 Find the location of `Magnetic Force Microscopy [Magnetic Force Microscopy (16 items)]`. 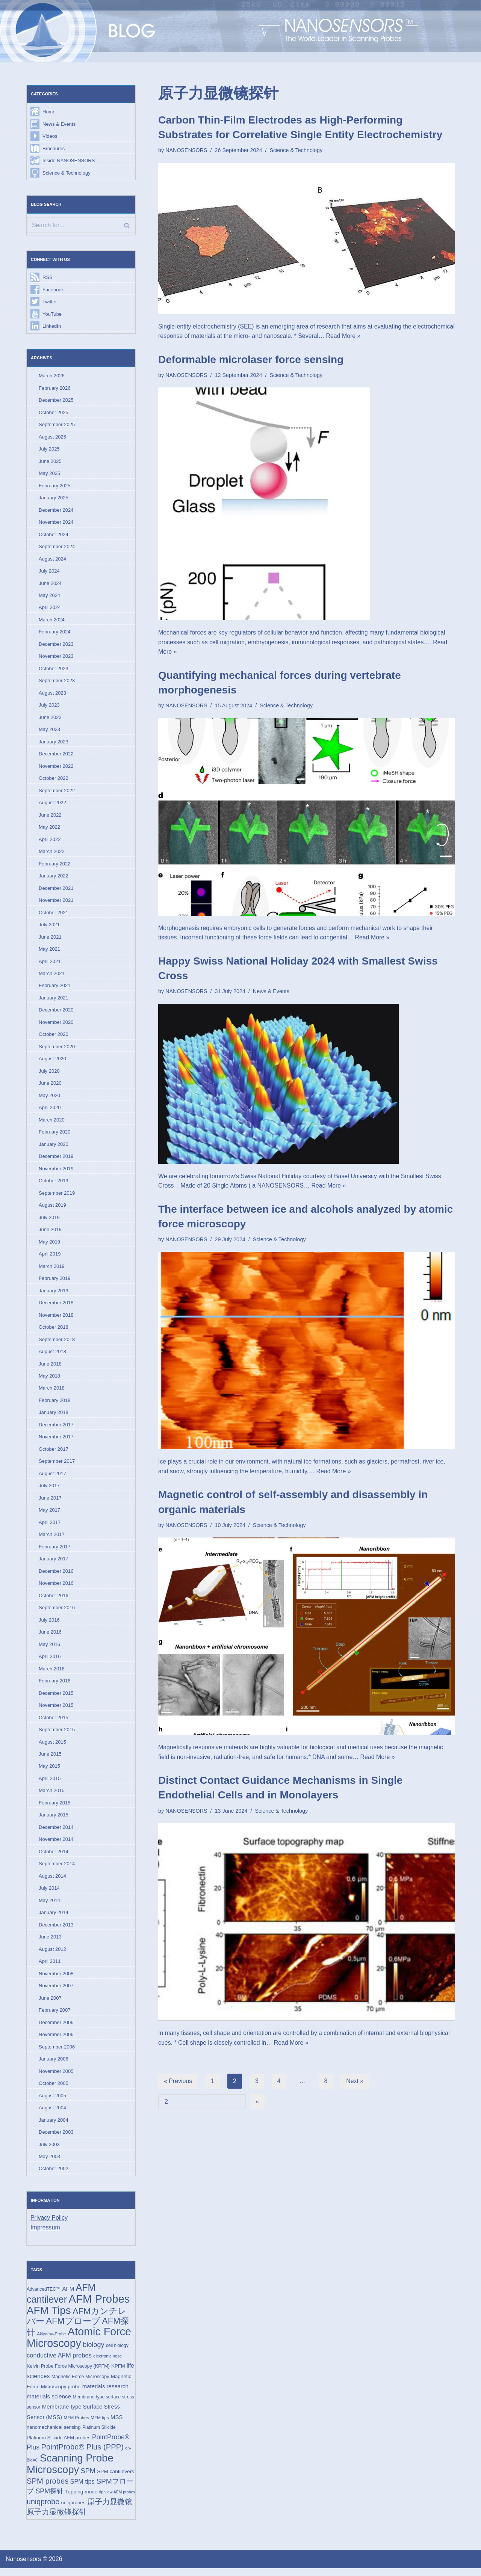

Magnetic Force Microscopy [Magnetic Force Microscopy (16 items)] is located at coordinates (80, 2383).